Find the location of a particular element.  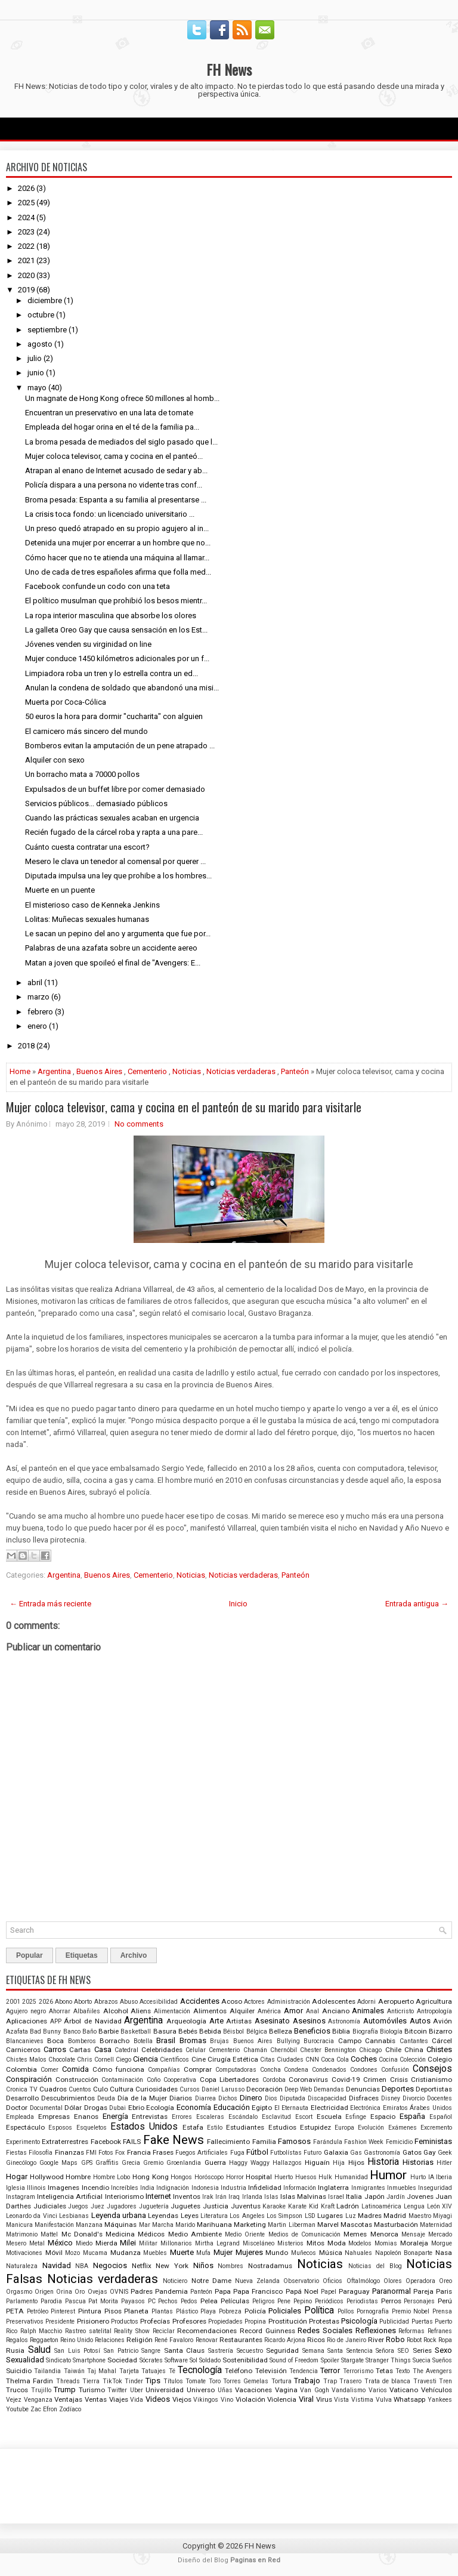

Islas Malvinas is located at coordinates (303, 2196).